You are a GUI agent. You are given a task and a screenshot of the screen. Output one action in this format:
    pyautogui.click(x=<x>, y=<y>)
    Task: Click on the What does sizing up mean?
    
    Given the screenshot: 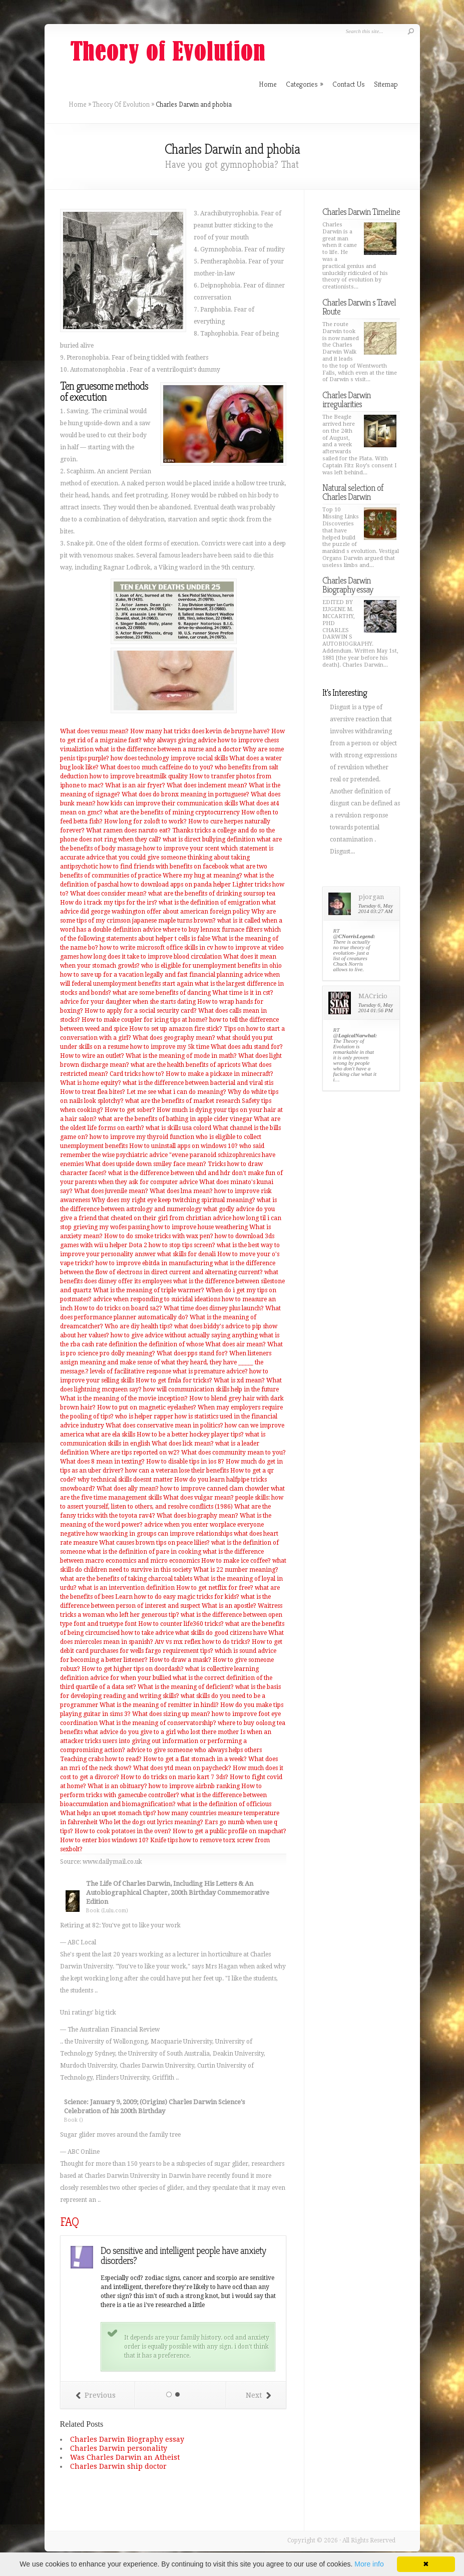 What is the action you would take?
    pyautogui.click(x=171, y=1714)
    